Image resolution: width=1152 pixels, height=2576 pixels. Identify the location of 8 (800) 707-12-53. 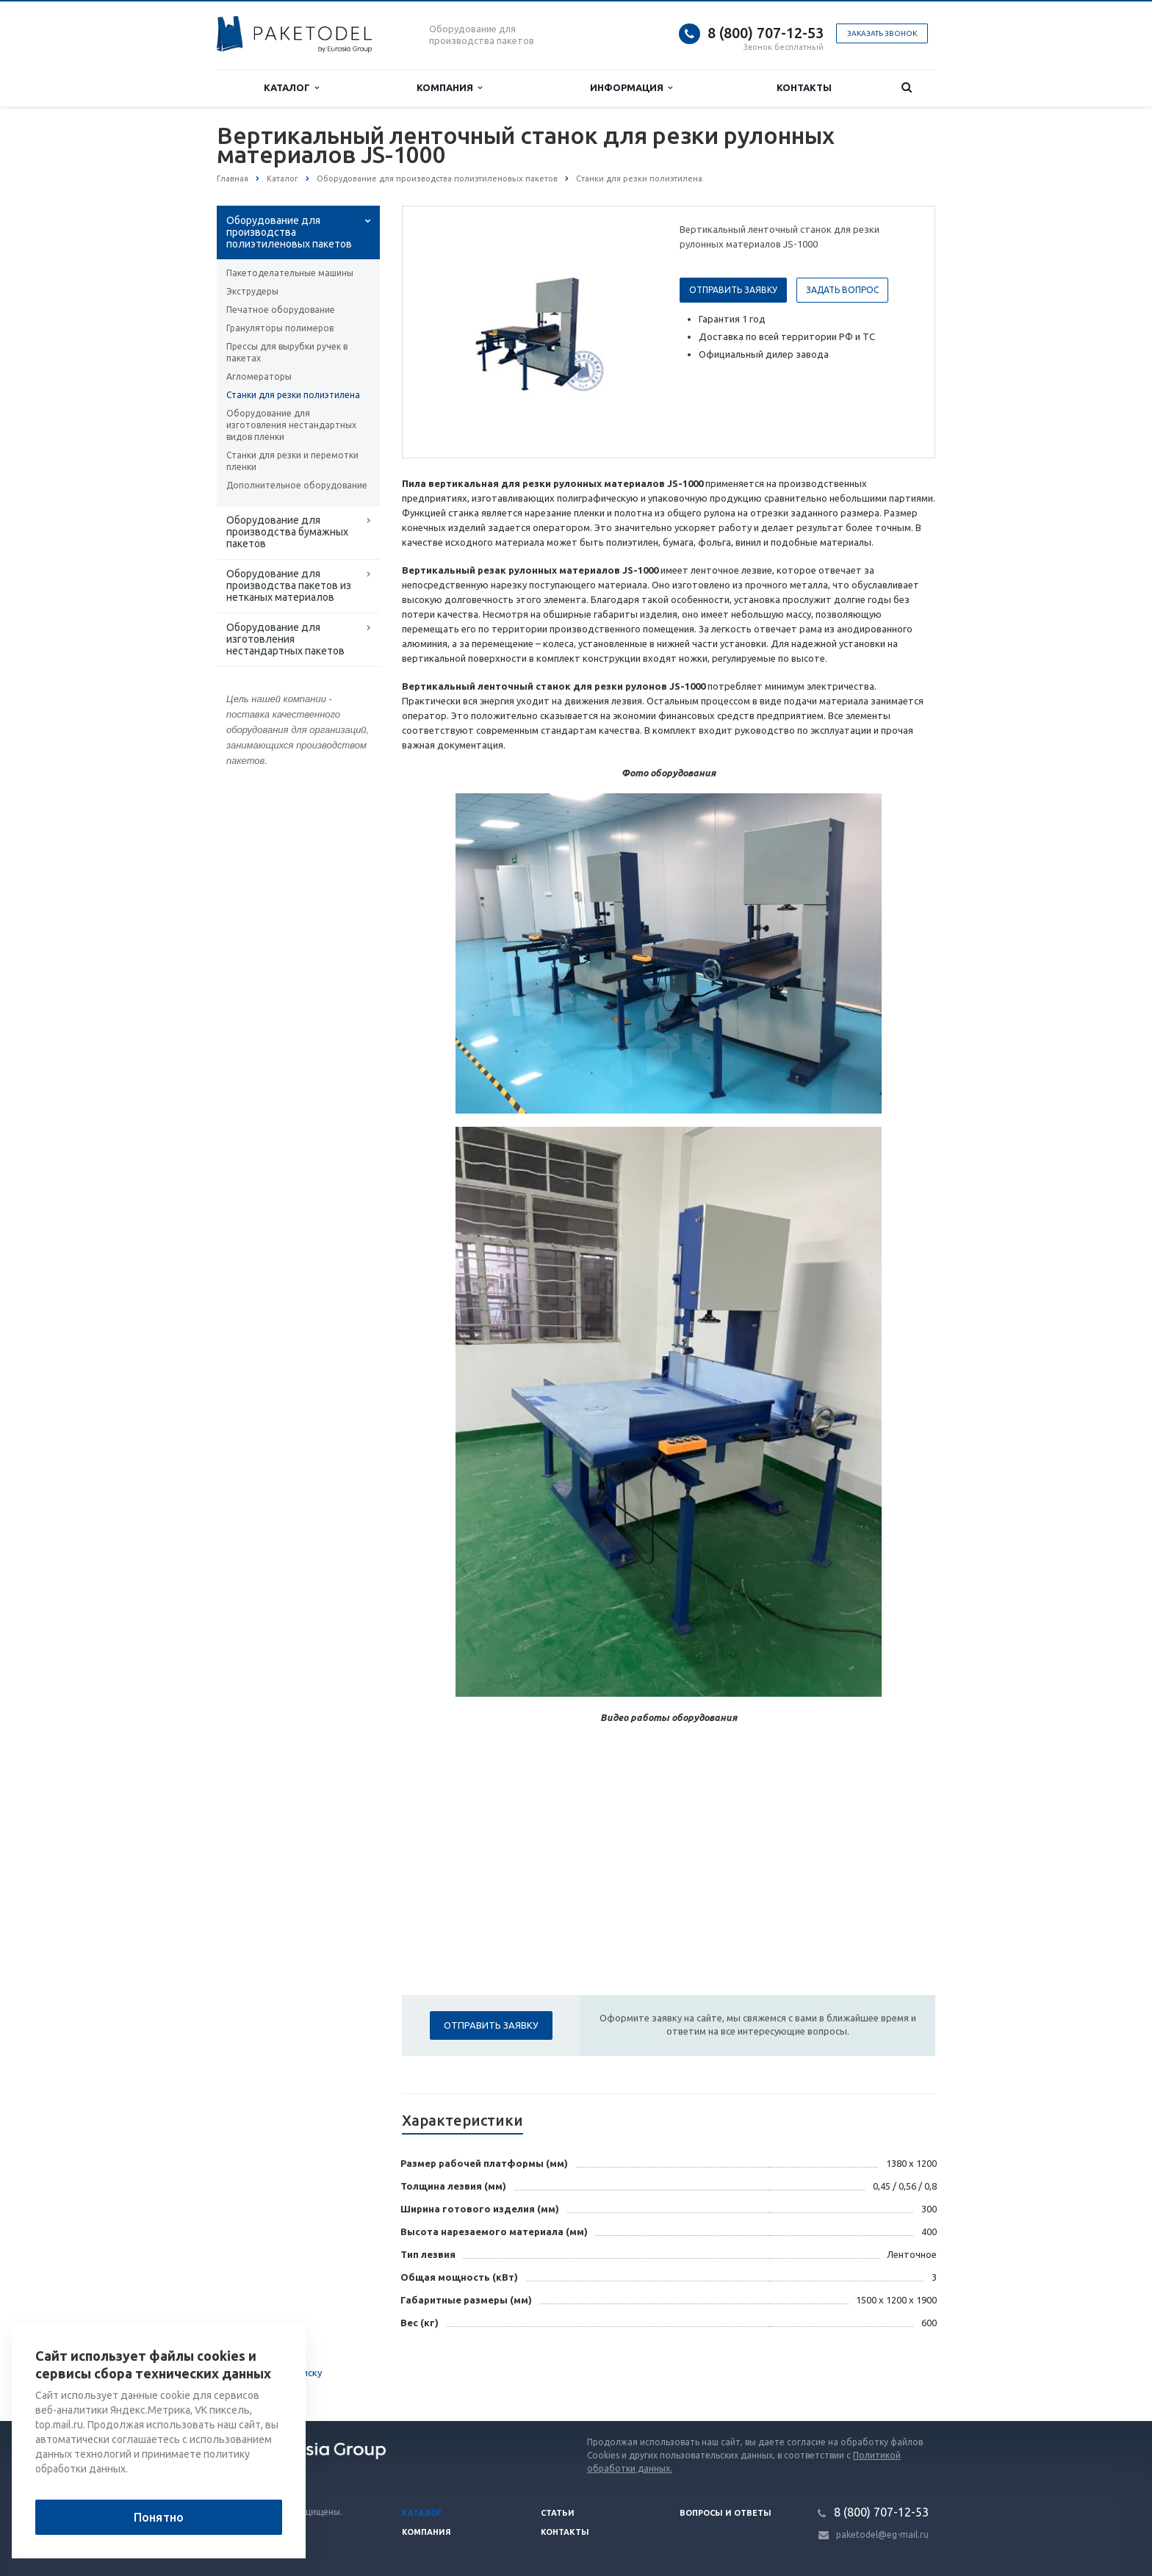
(766, 32).